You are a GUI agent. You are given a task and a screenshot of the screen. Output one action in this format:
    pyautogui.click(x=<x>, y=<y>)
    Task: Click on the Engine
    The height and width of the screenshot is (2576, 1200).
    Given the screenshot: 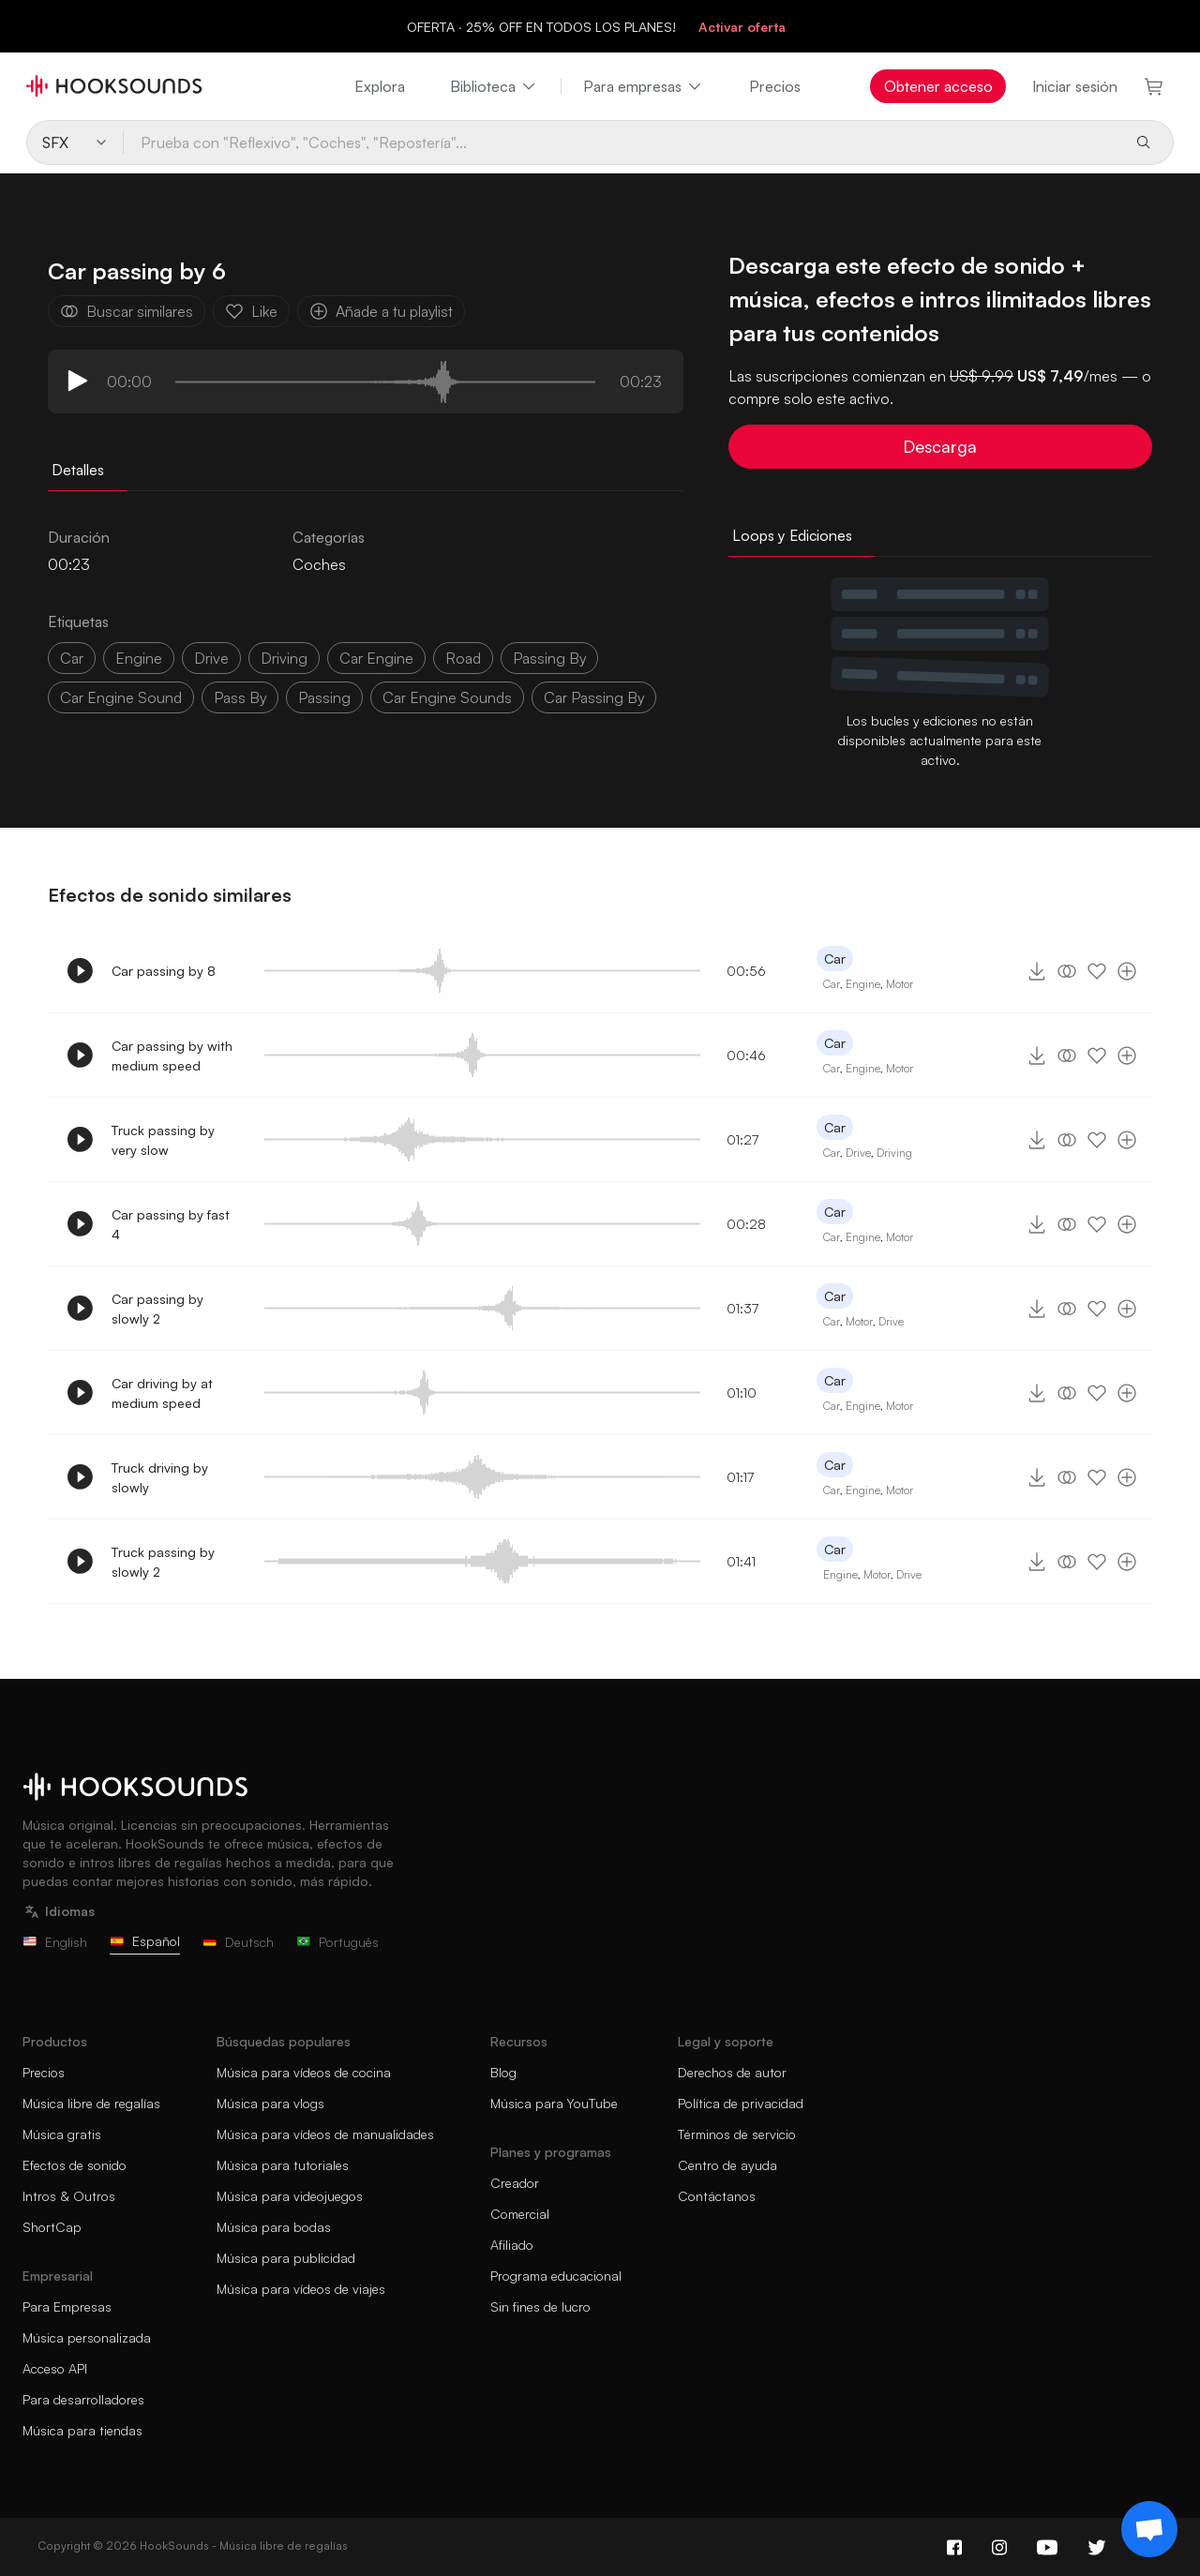 What is the action you would take?
    pyautogui.click(x=138, y=658)
    